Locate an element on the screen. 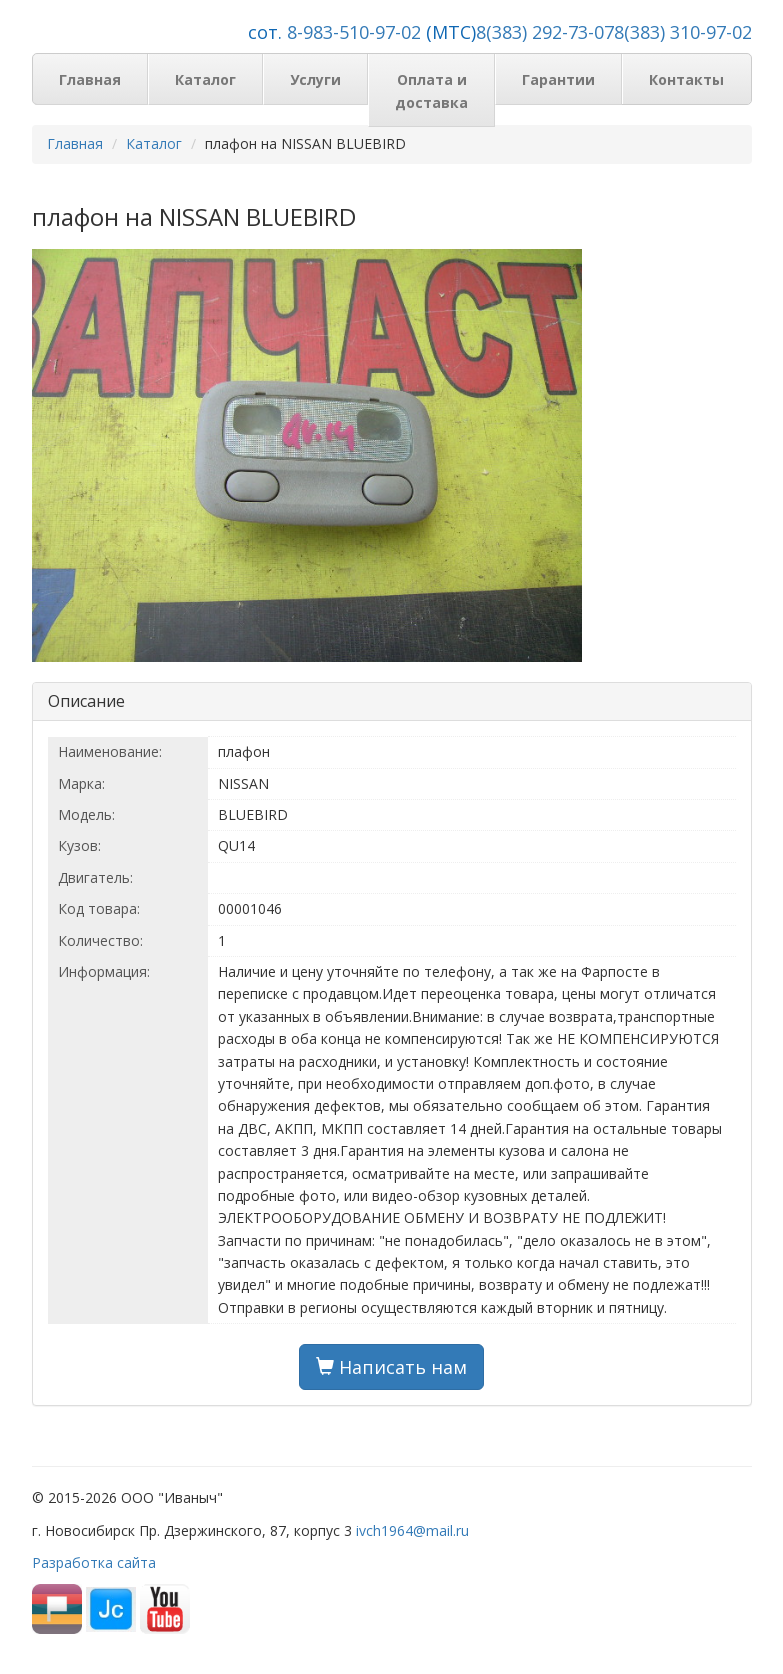  Гарантии is located at coordinates (558, 79).